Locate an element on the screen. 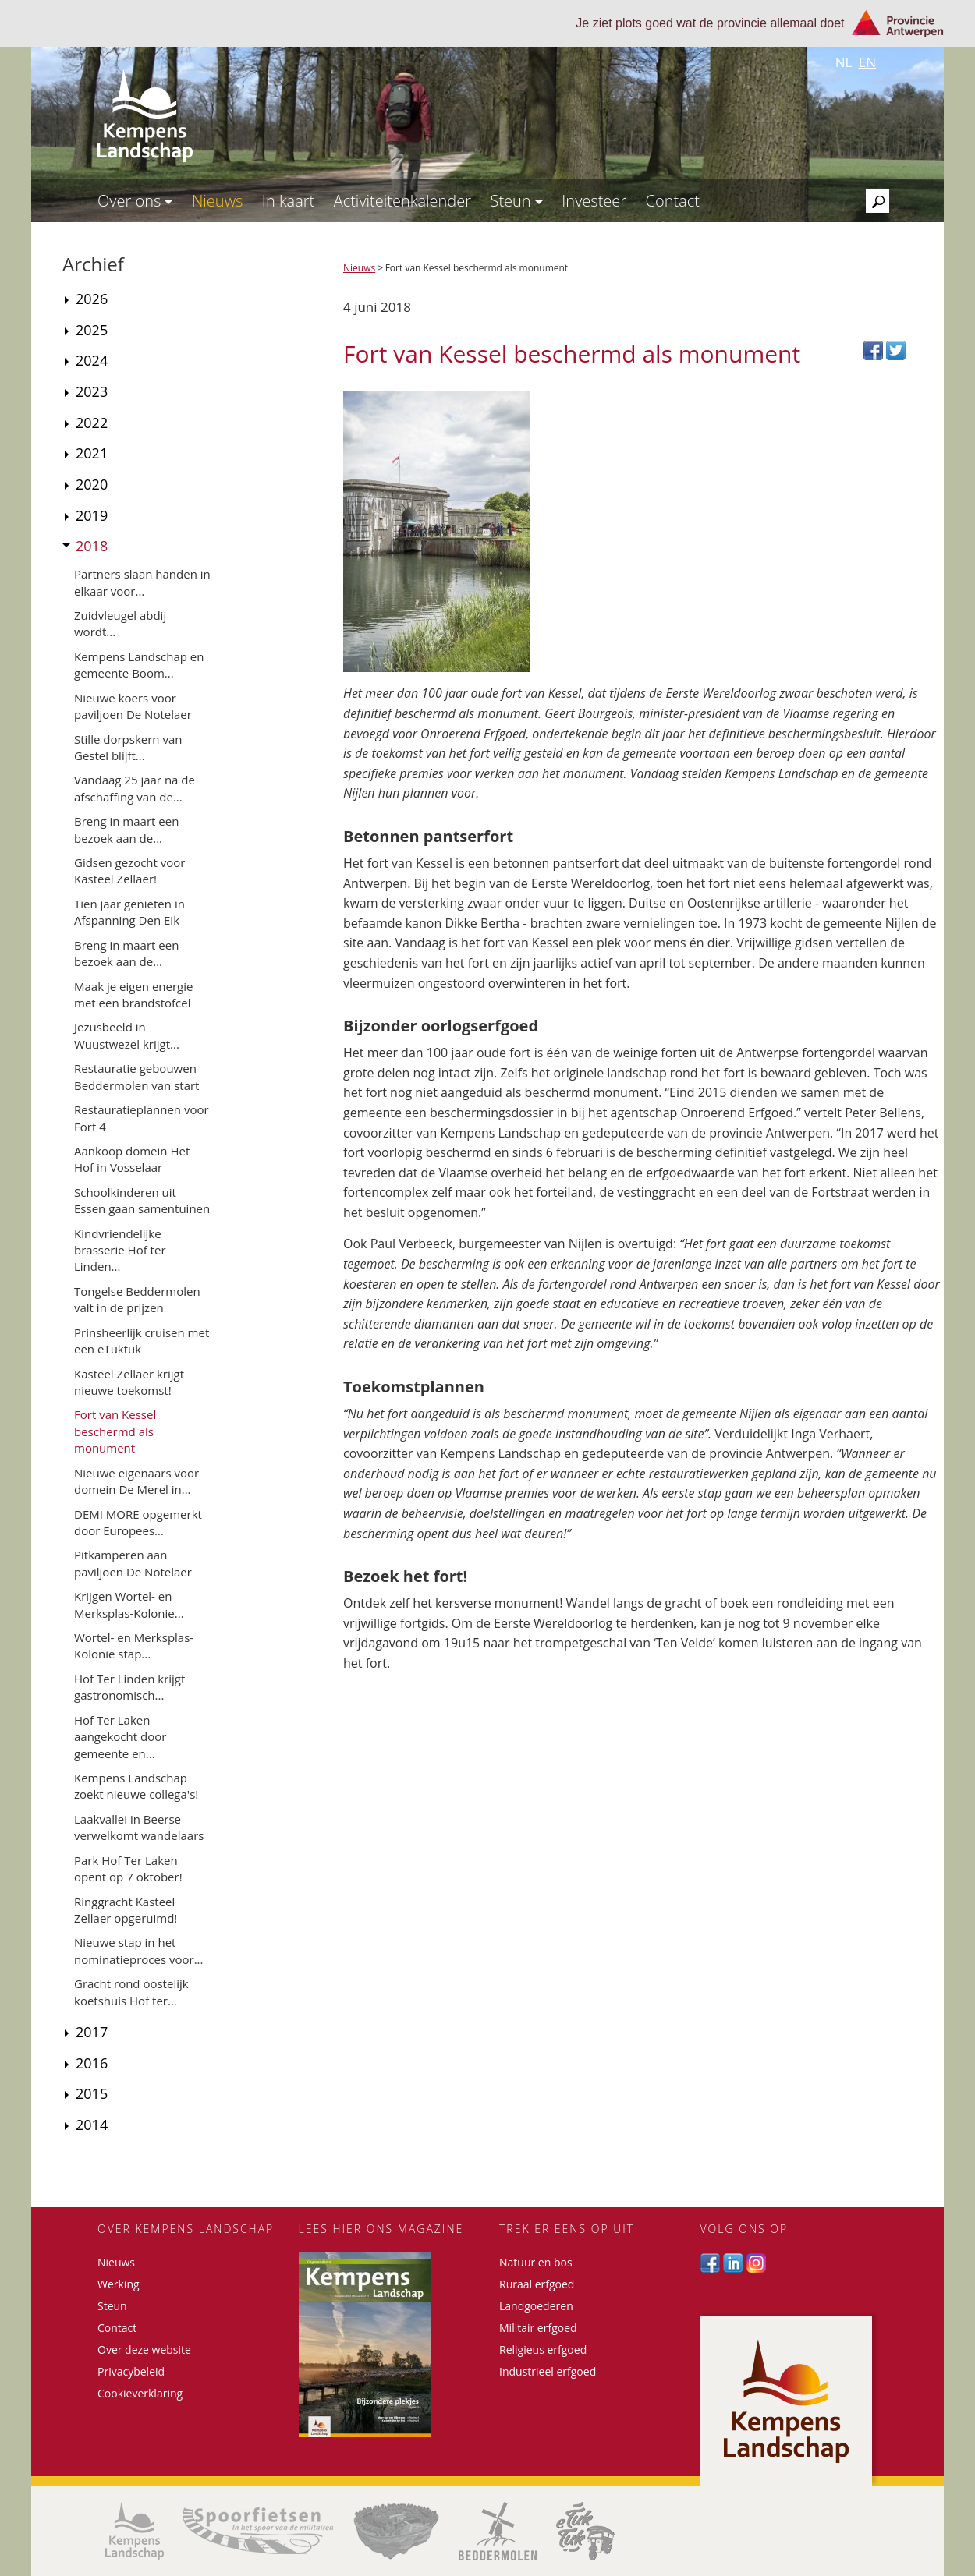  Stille dorpskern van Gestel blijft... is located at coordinates (128, 747).